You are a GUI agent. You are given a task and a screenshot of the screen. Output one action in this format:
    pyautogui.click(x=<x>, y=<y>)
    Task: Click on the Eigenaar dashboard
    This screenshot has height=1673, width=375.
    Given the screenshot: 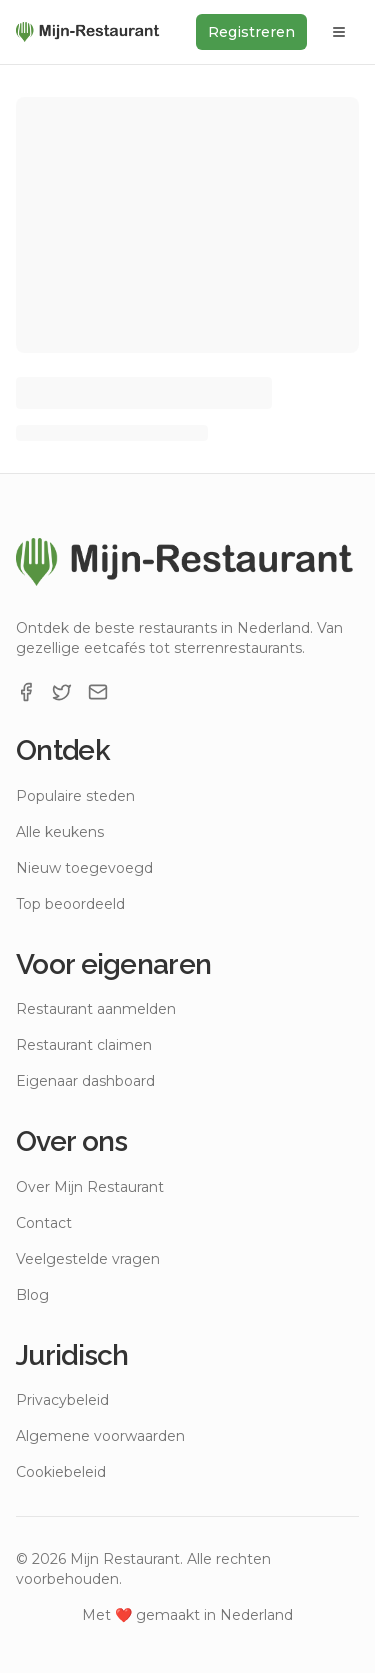 What is the action you would take?
    pyautogui.click(x=85, y=1081)
    